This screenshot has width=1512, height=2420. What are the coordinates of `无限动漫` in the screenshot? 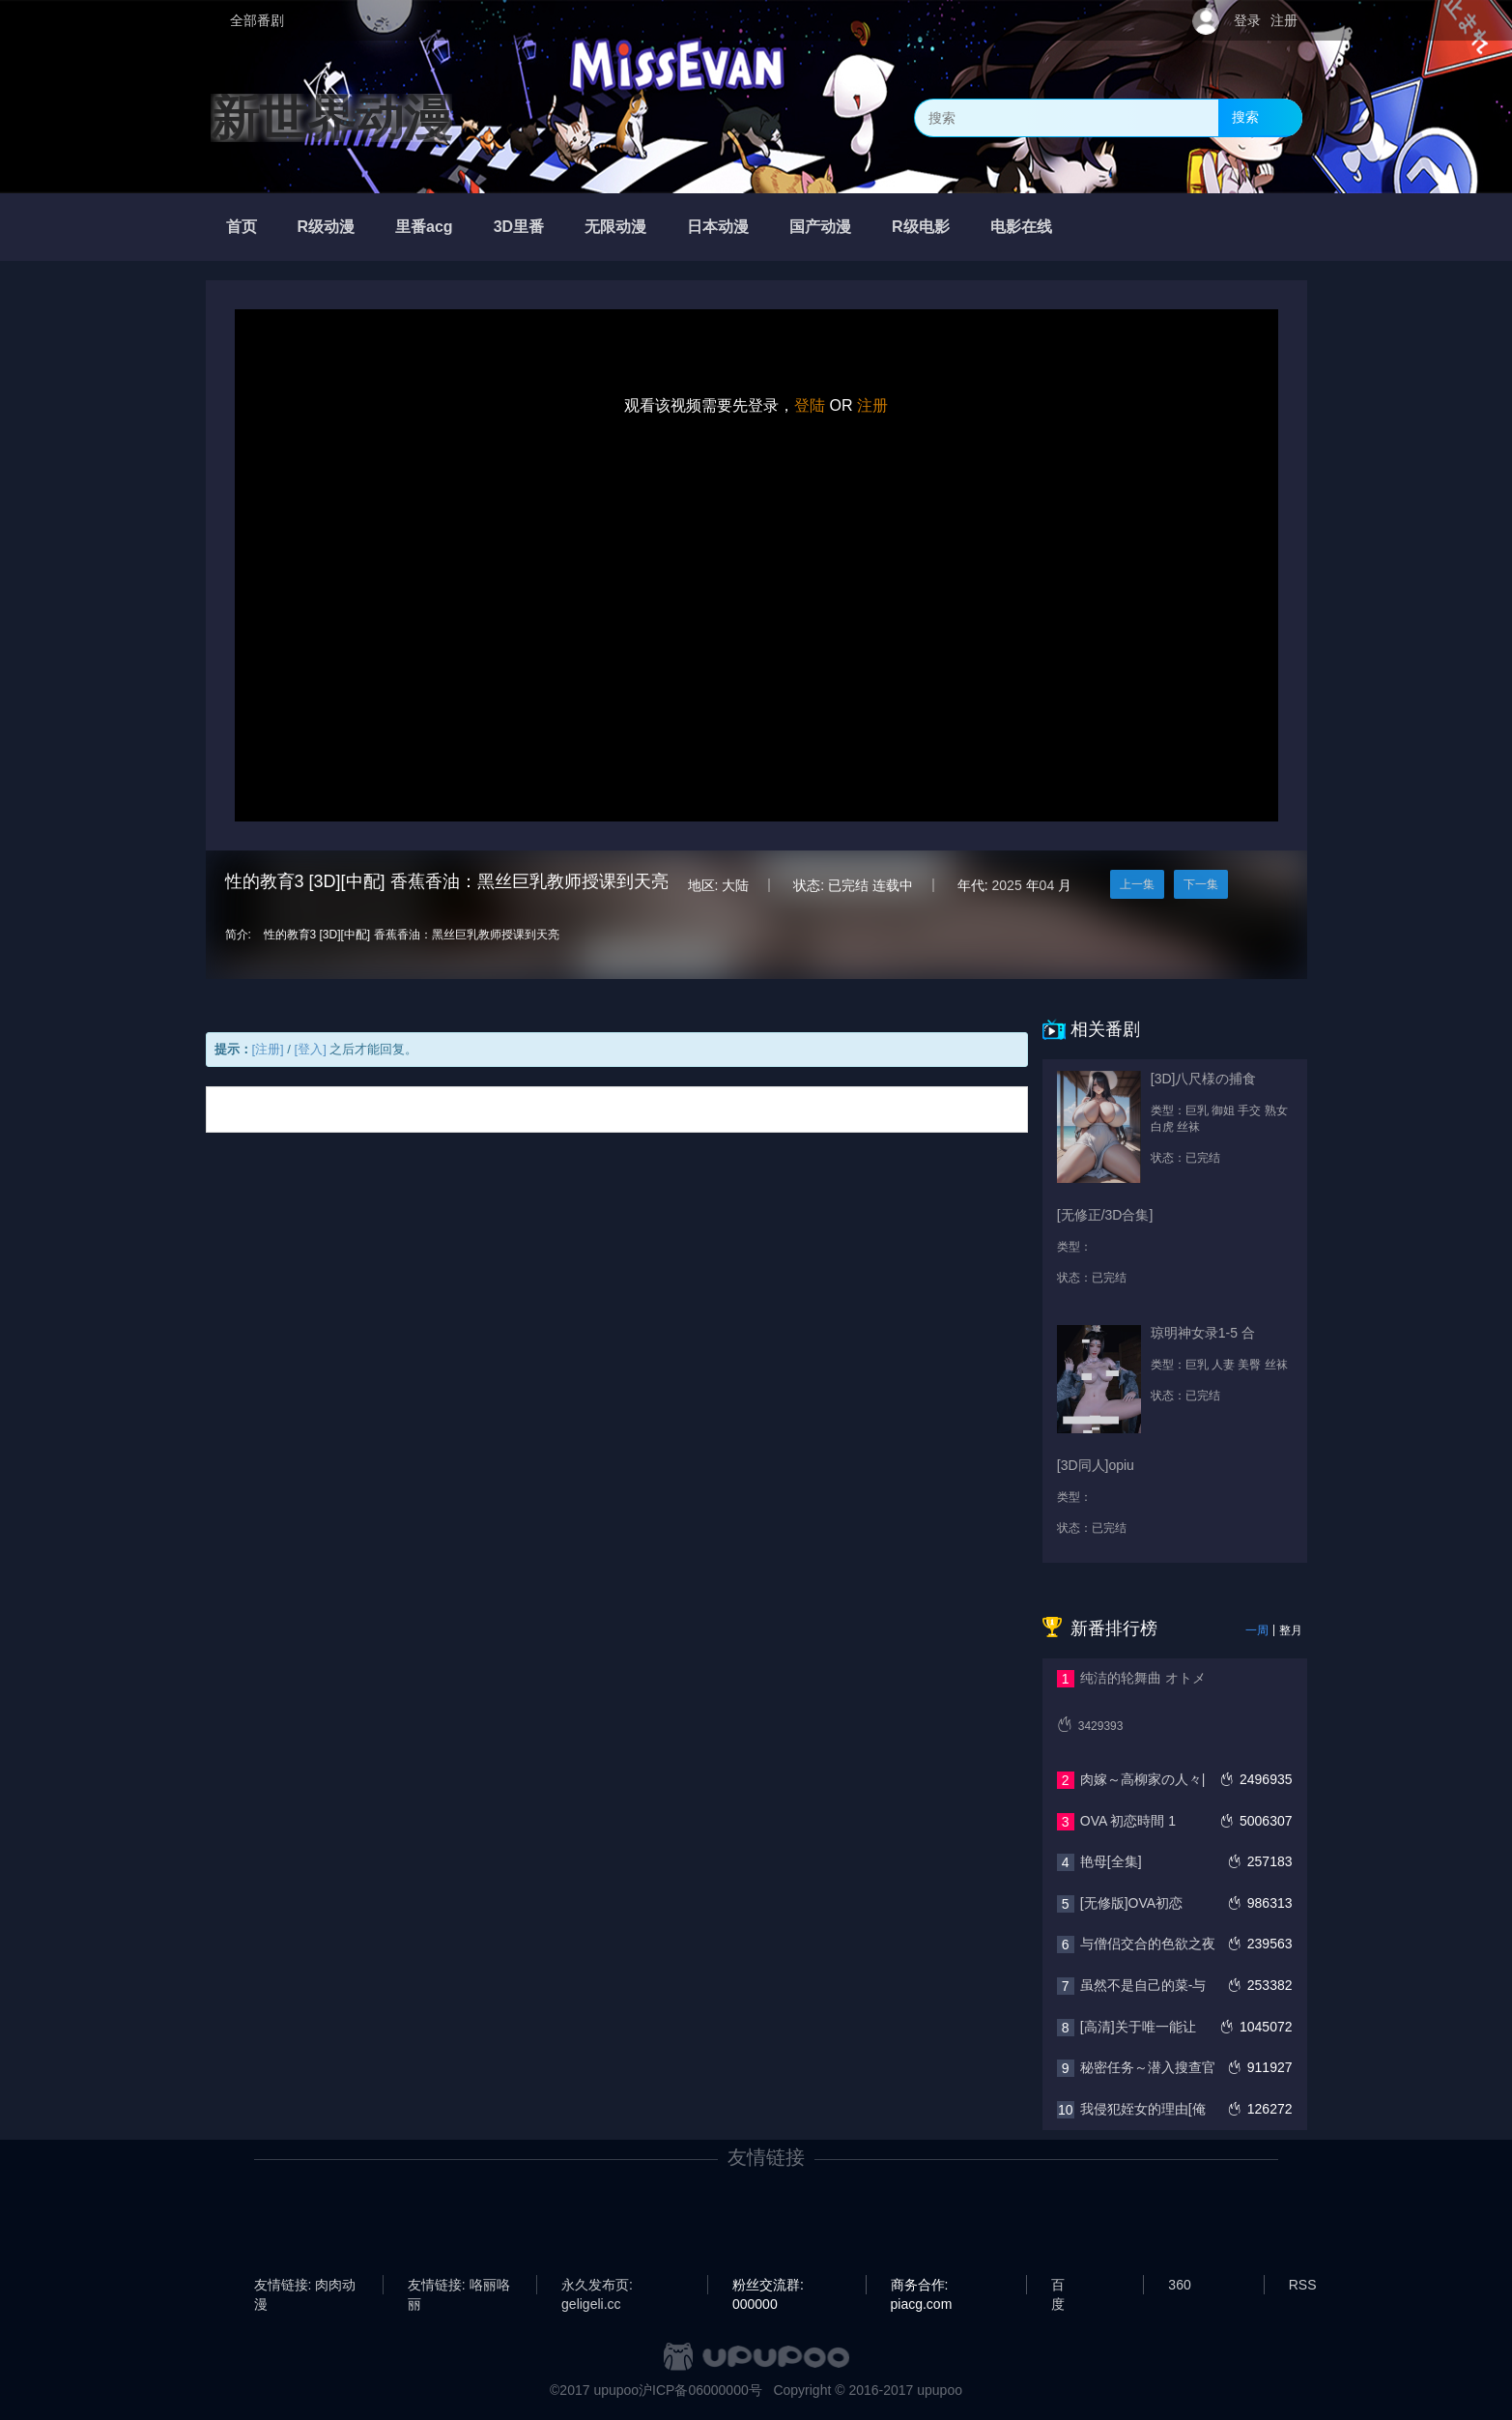 It's located at (615, 226).